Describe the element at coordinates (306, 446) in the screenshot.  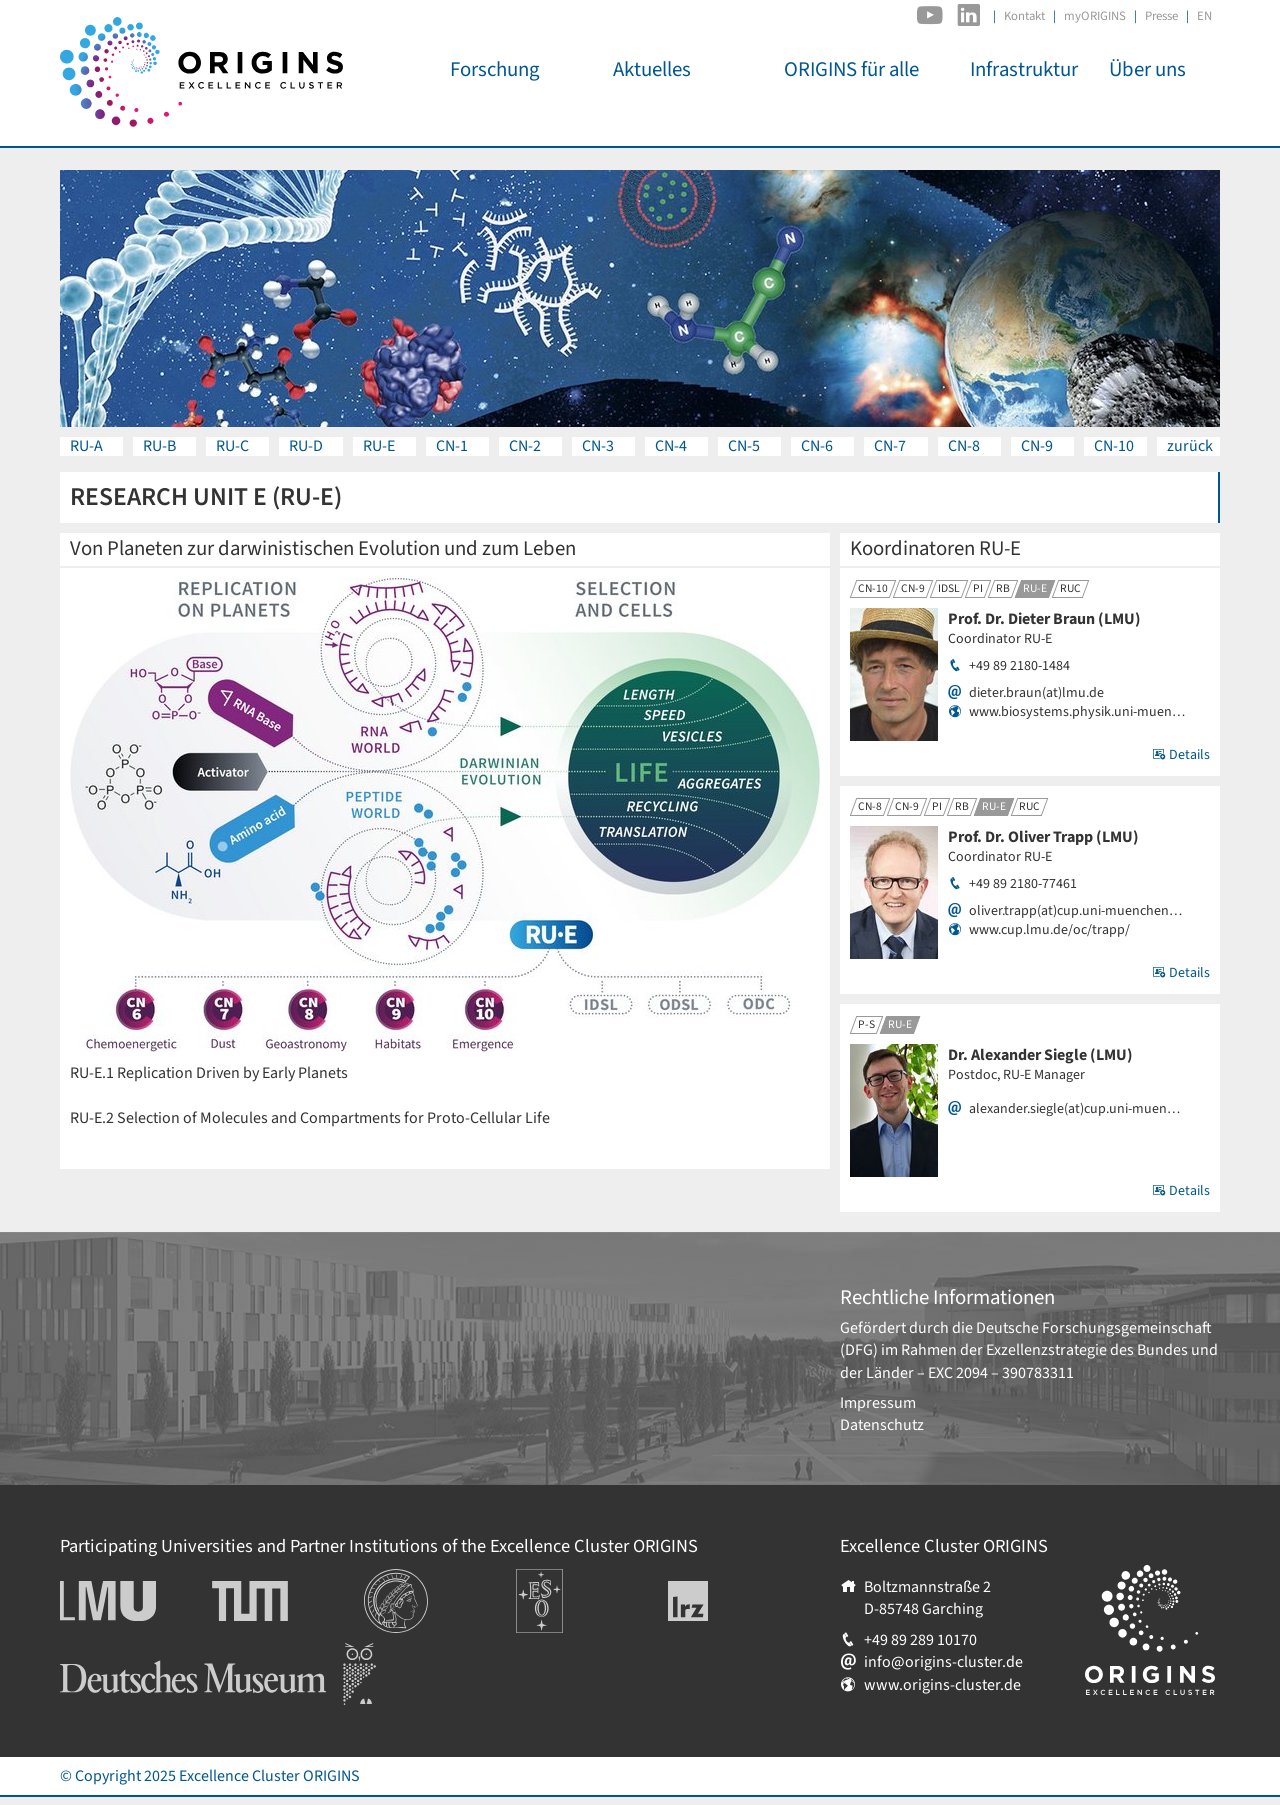
I see `RU-D` at that location.